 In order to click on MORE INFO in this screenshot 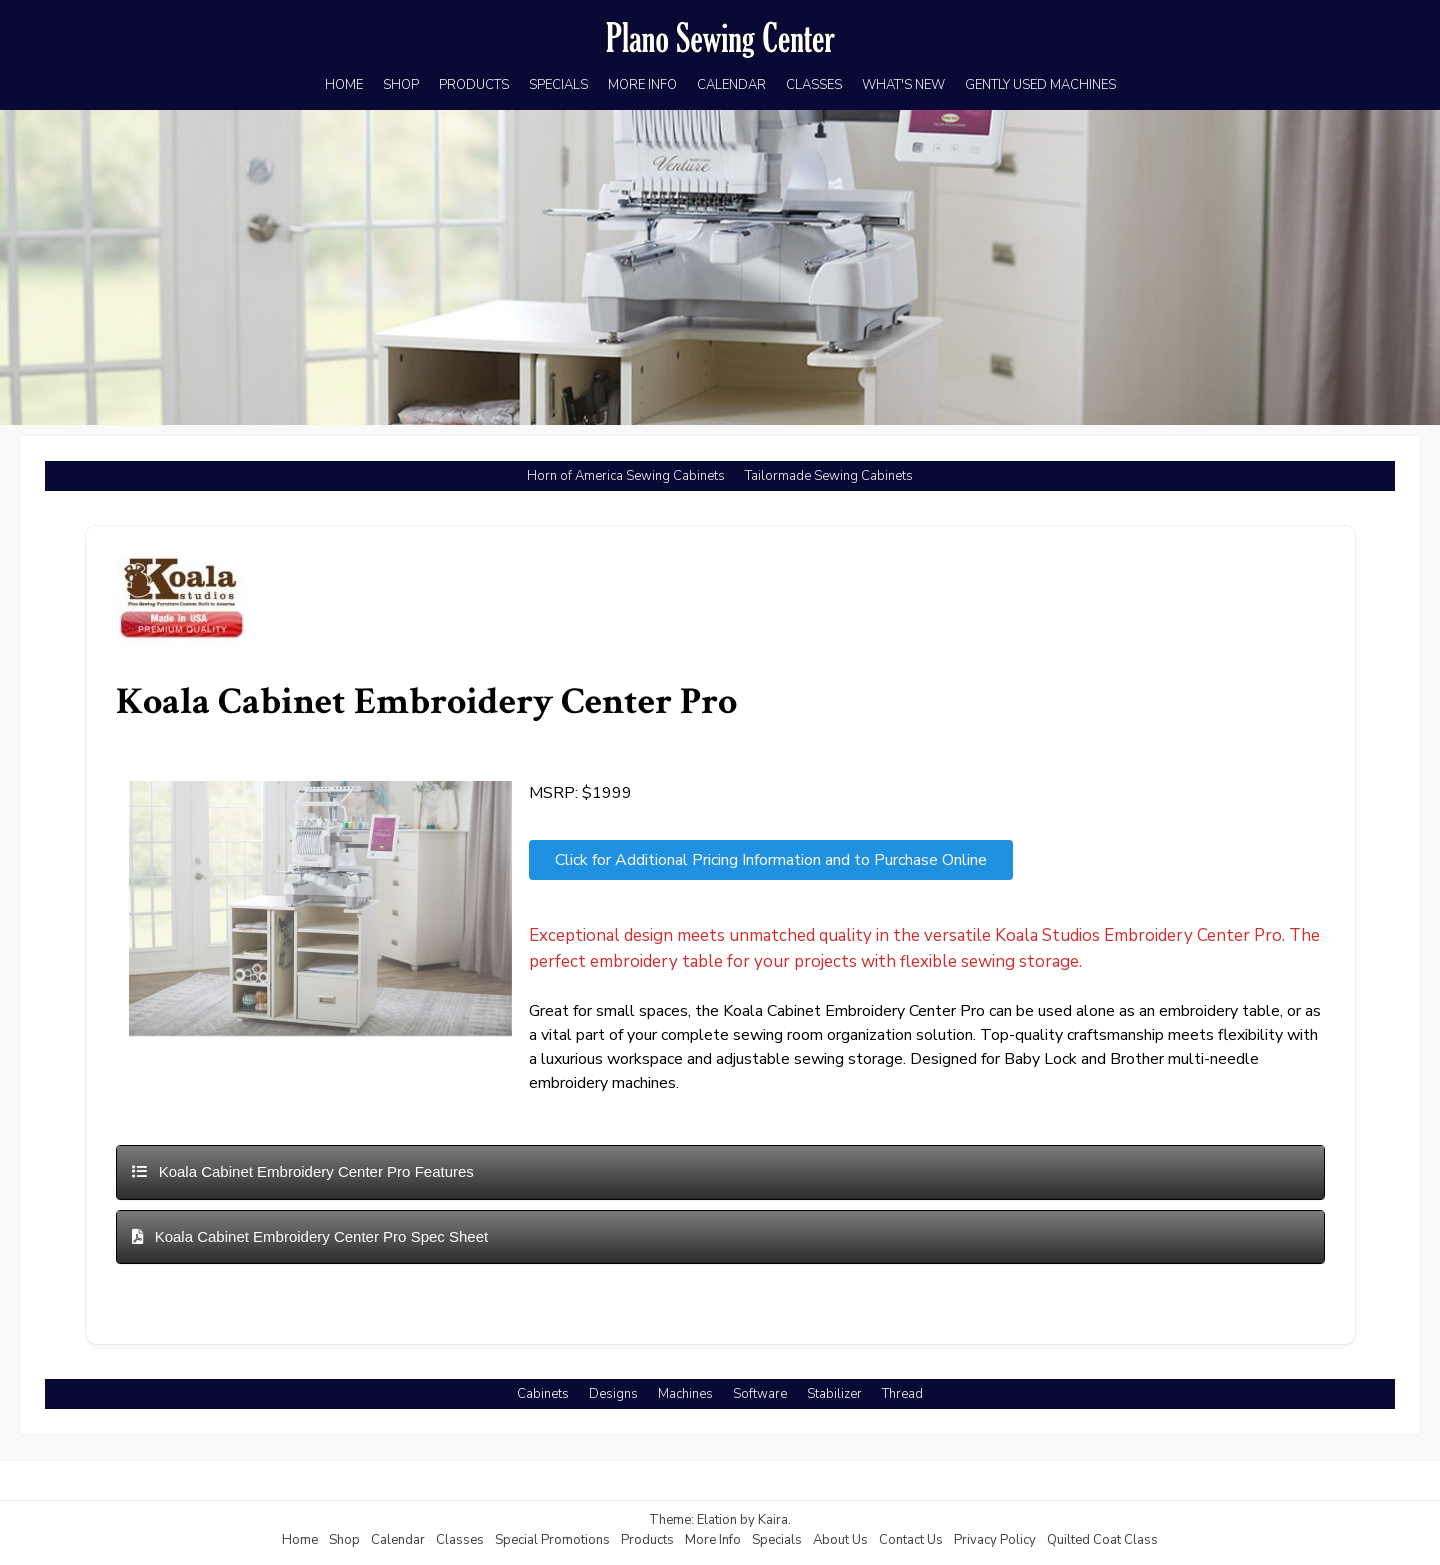, I will do `click(642, 85)`.